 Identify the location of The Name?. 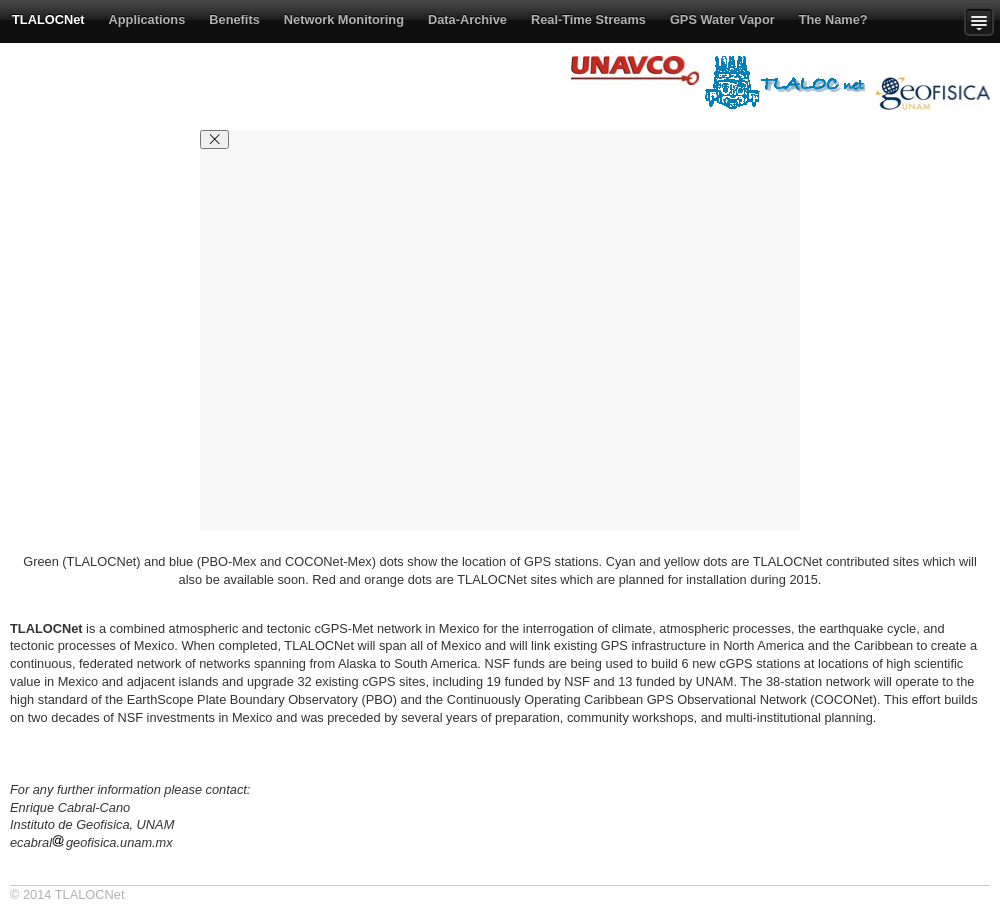
(833, 19).